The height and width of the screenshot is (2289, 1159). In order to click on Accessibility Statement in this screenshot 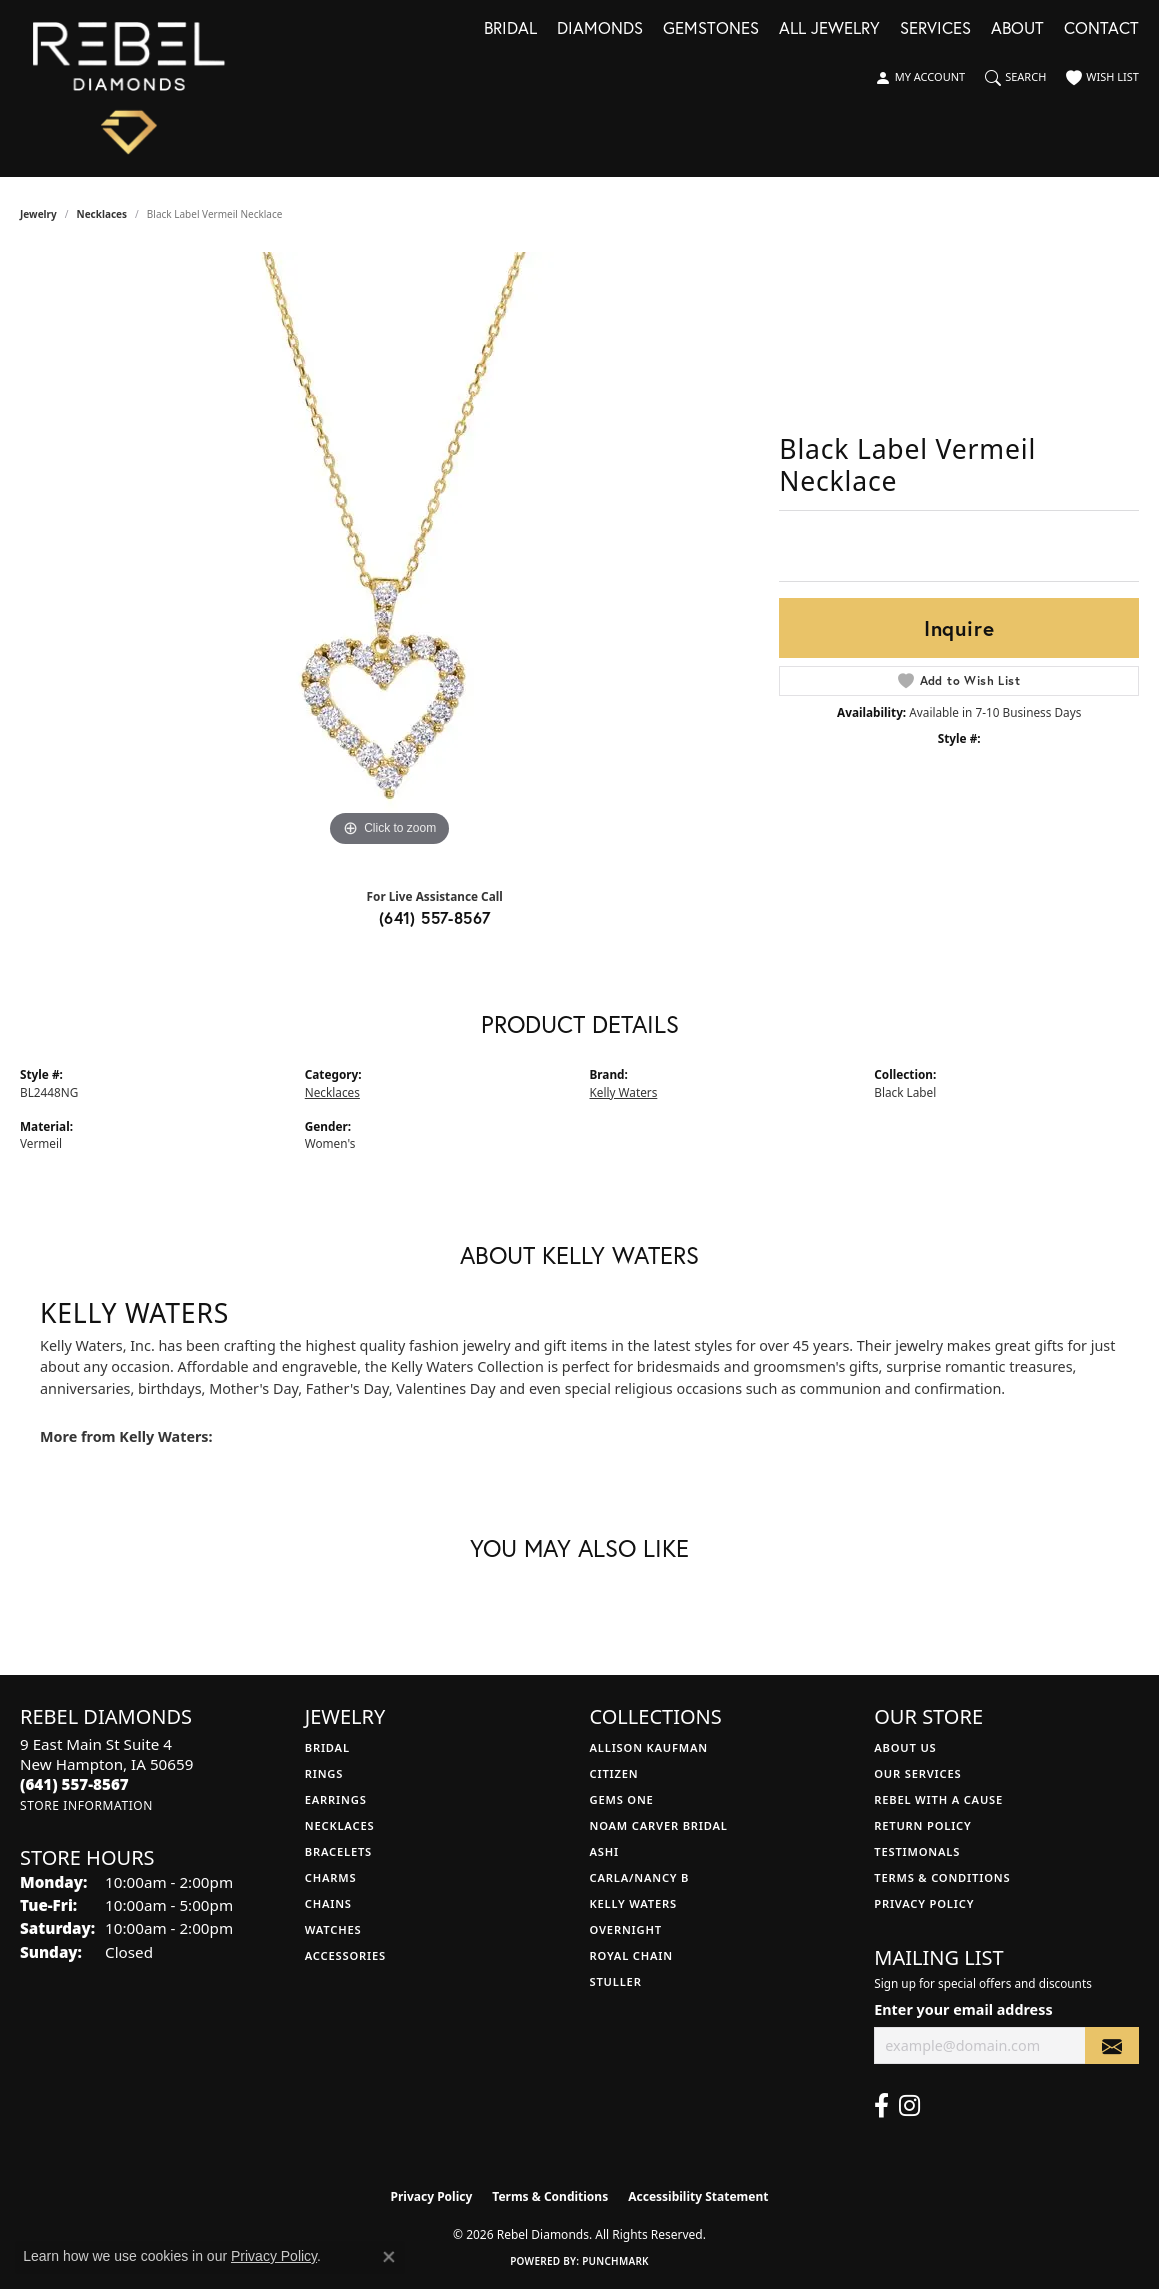, I will do `click(698, 2196)`.